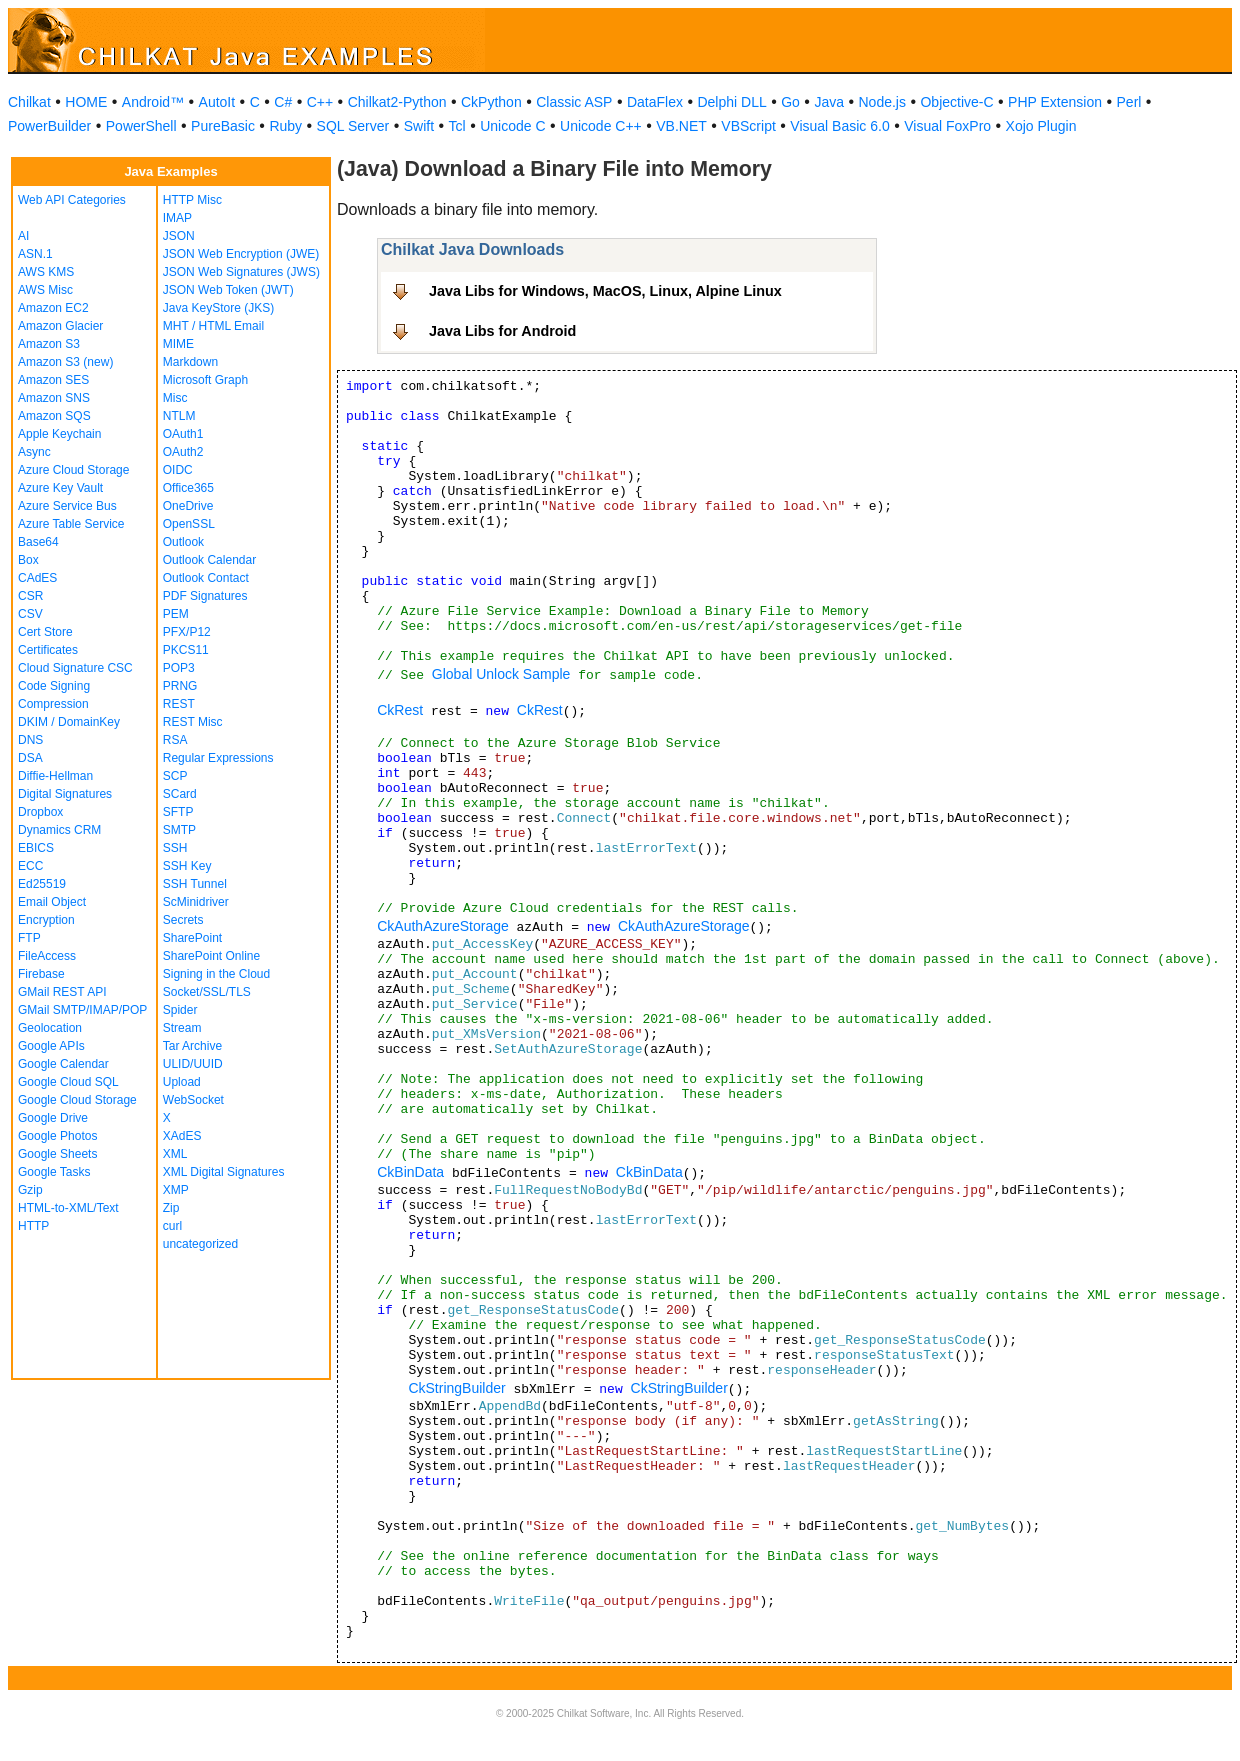 This screenshot has width=1240, height=1761. What do you see at coordinates (59, 434) in the screenshot?
I see `Apple Keychain` at bounding box center [59, 434].